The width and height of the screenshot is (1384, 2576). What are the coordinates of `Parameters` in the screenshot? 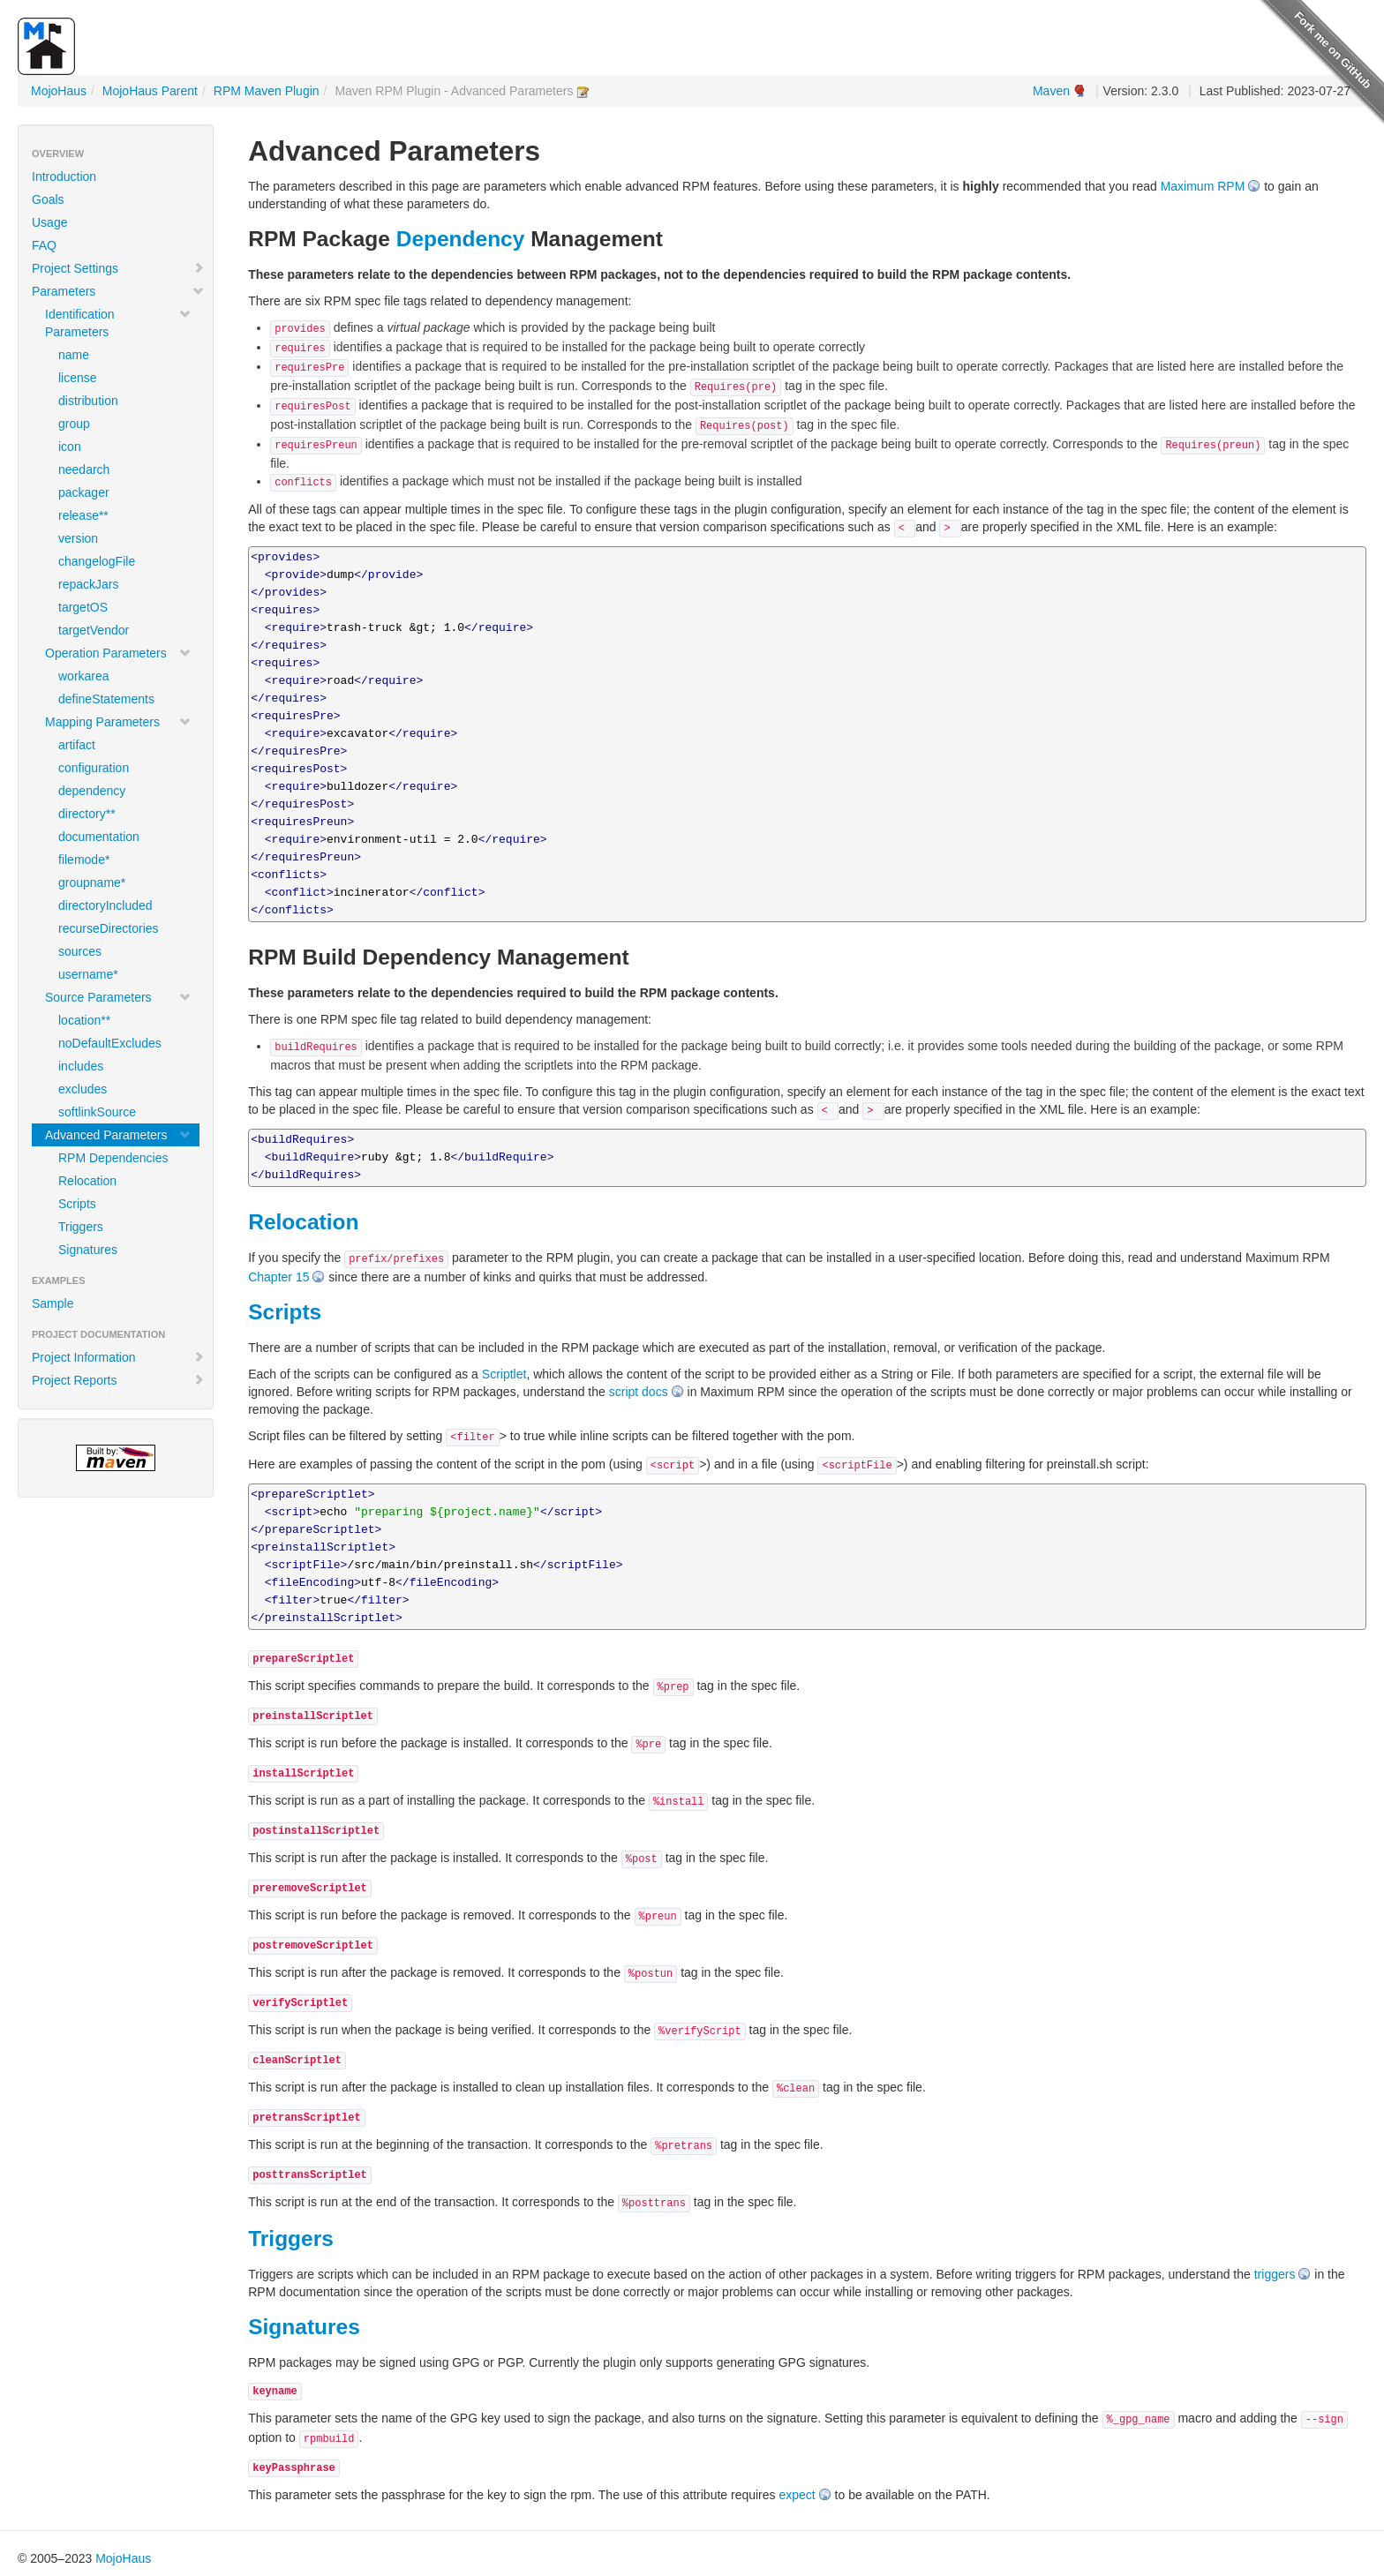 It's located at (118, 291).